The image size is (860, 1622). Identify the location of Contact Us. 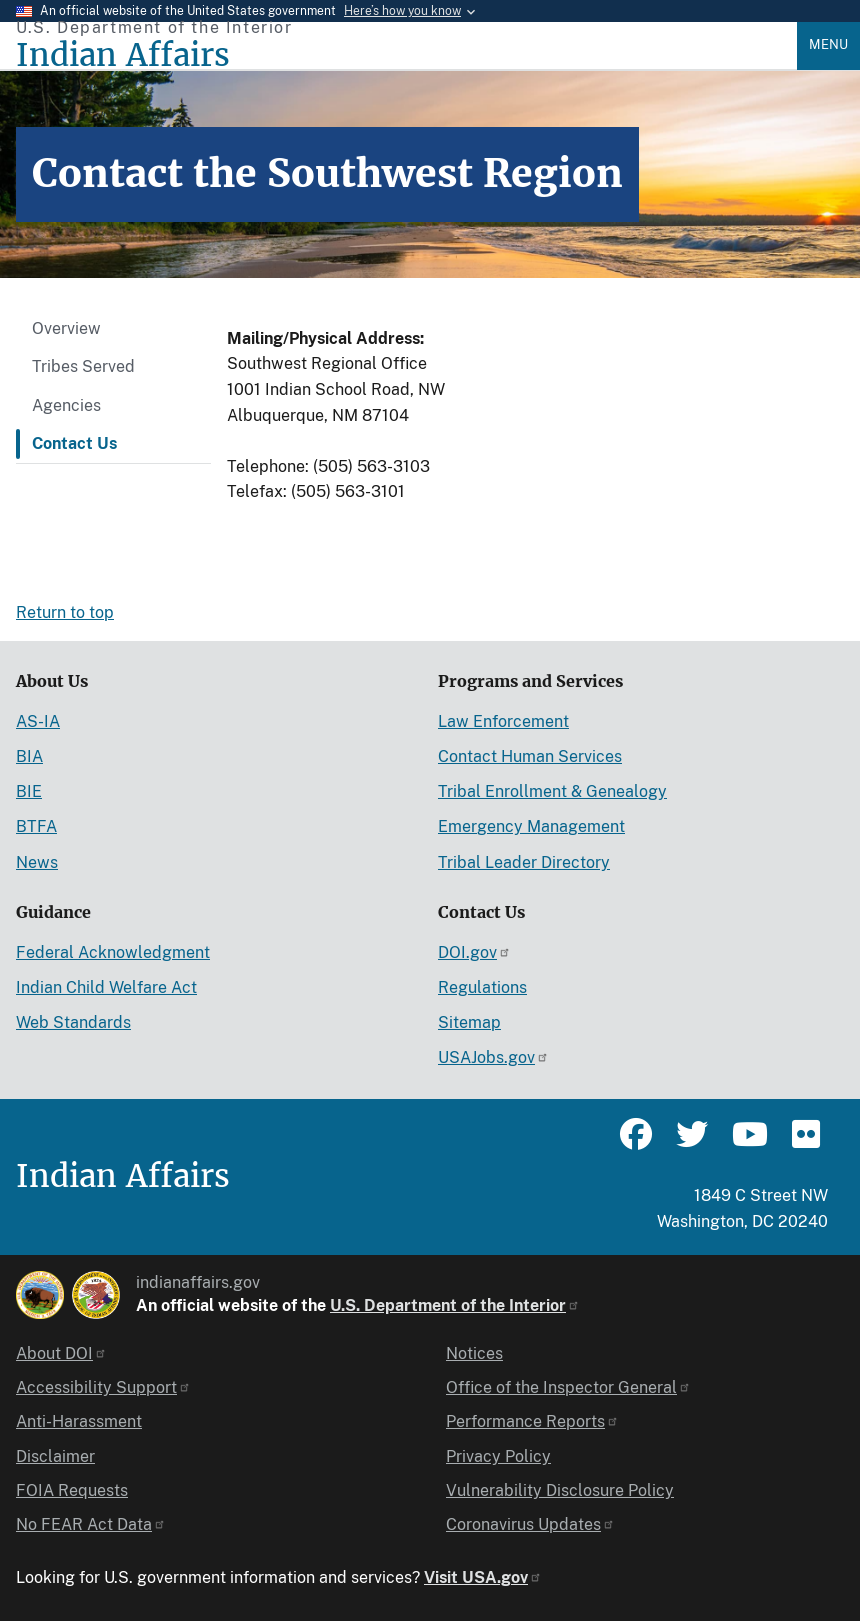
(74, 443).